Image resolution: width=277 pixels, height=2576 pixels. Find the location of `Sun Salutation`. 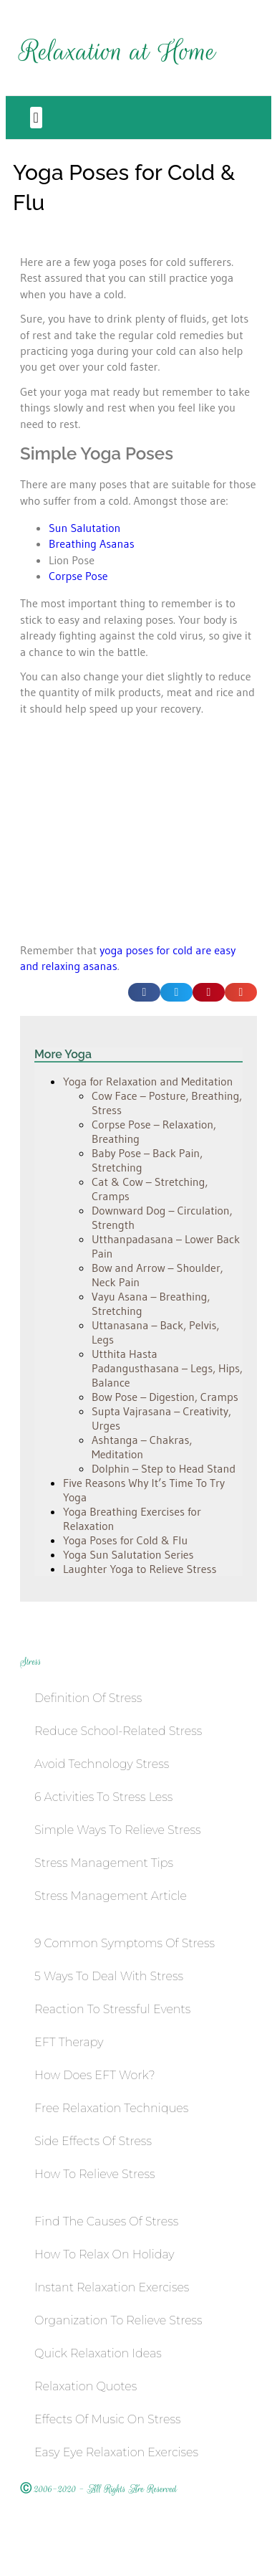

Sun Salutation is located at coordinates (84, 528).